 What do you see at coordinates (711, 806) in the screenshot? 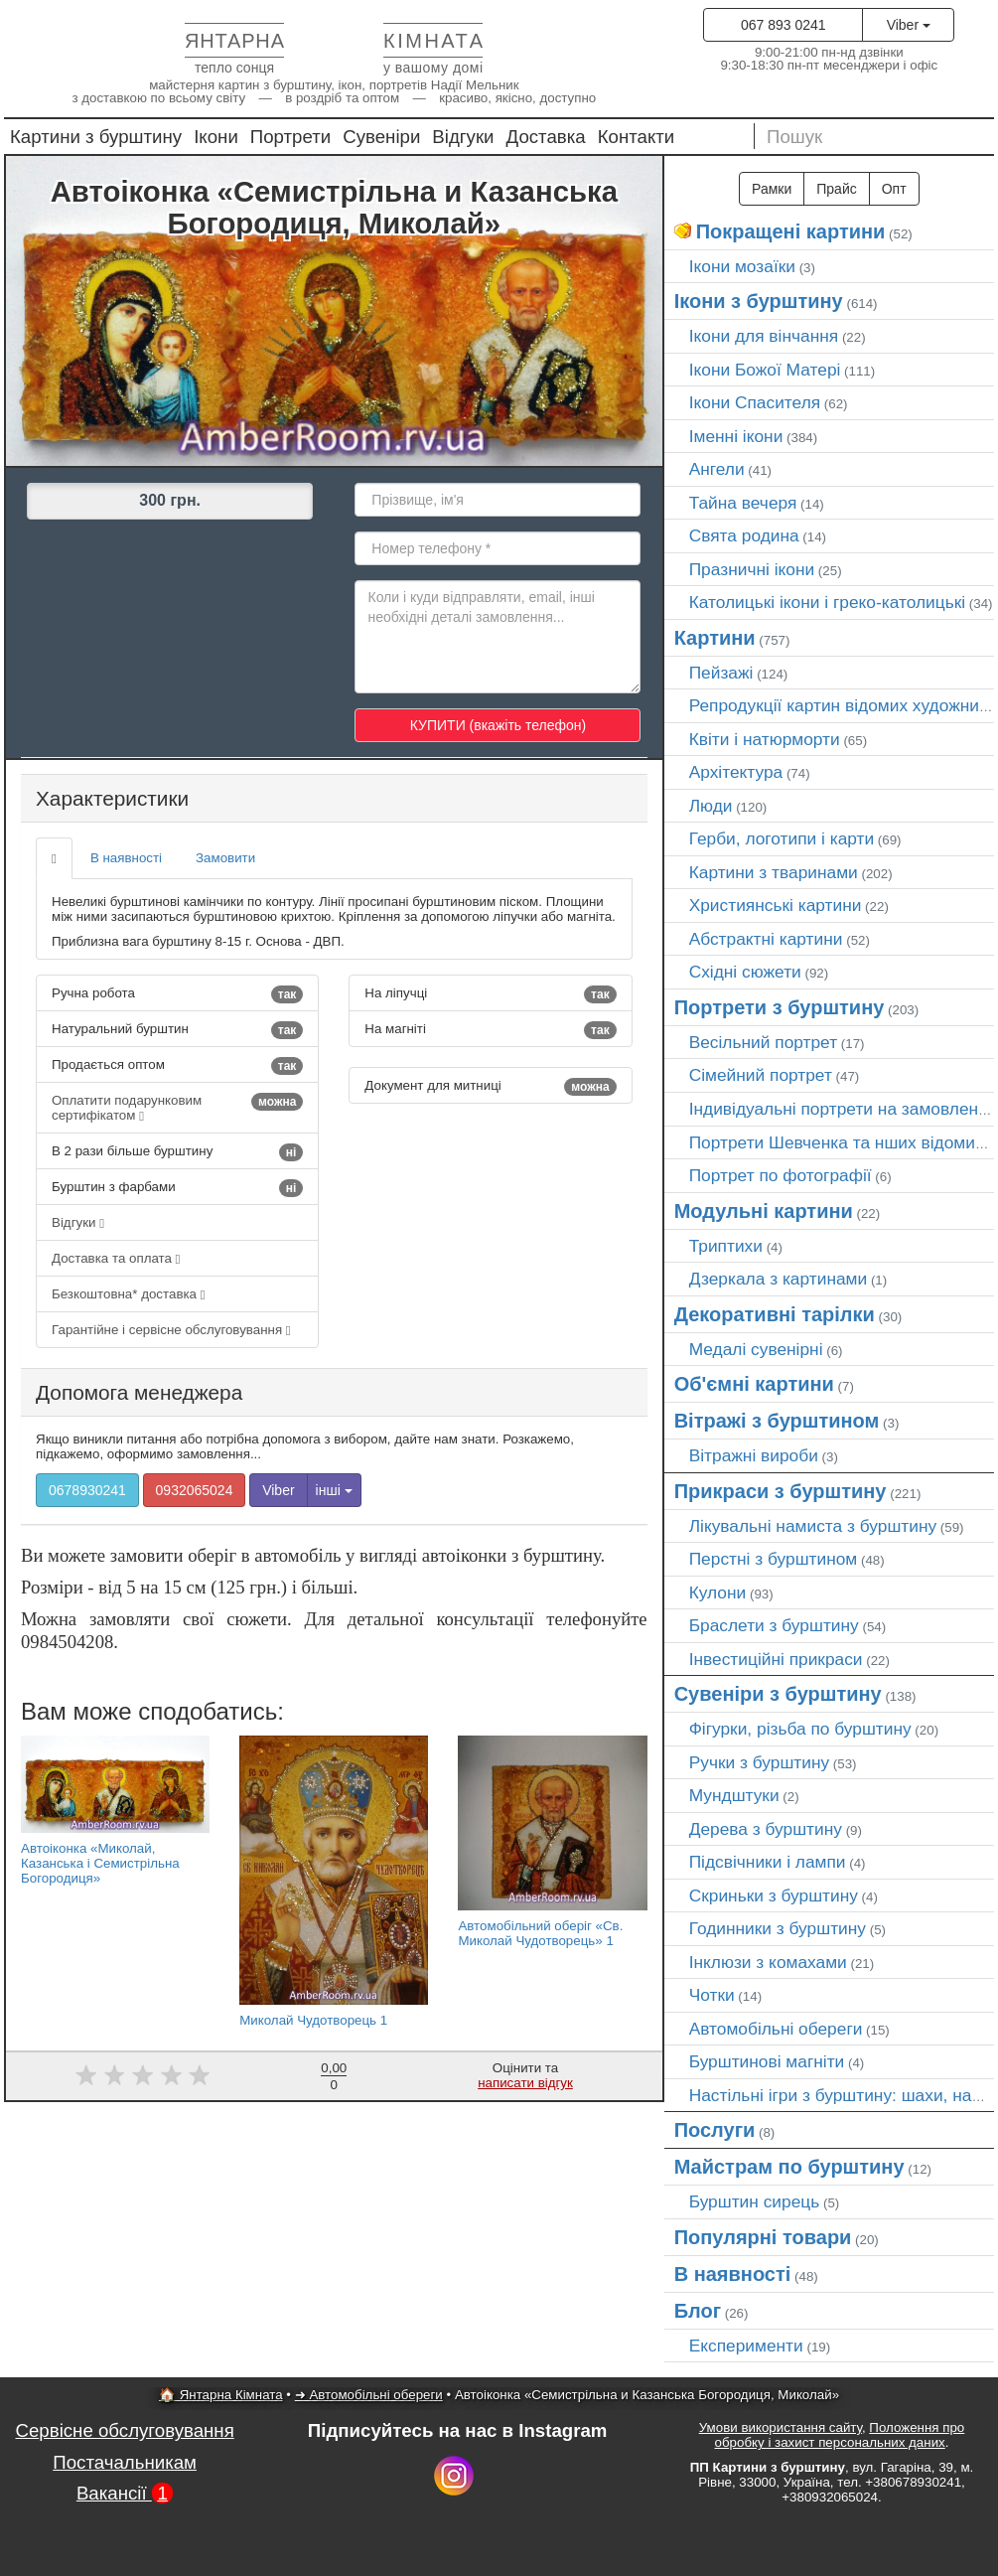
I see `Люди` at bounding box center [711, 806].